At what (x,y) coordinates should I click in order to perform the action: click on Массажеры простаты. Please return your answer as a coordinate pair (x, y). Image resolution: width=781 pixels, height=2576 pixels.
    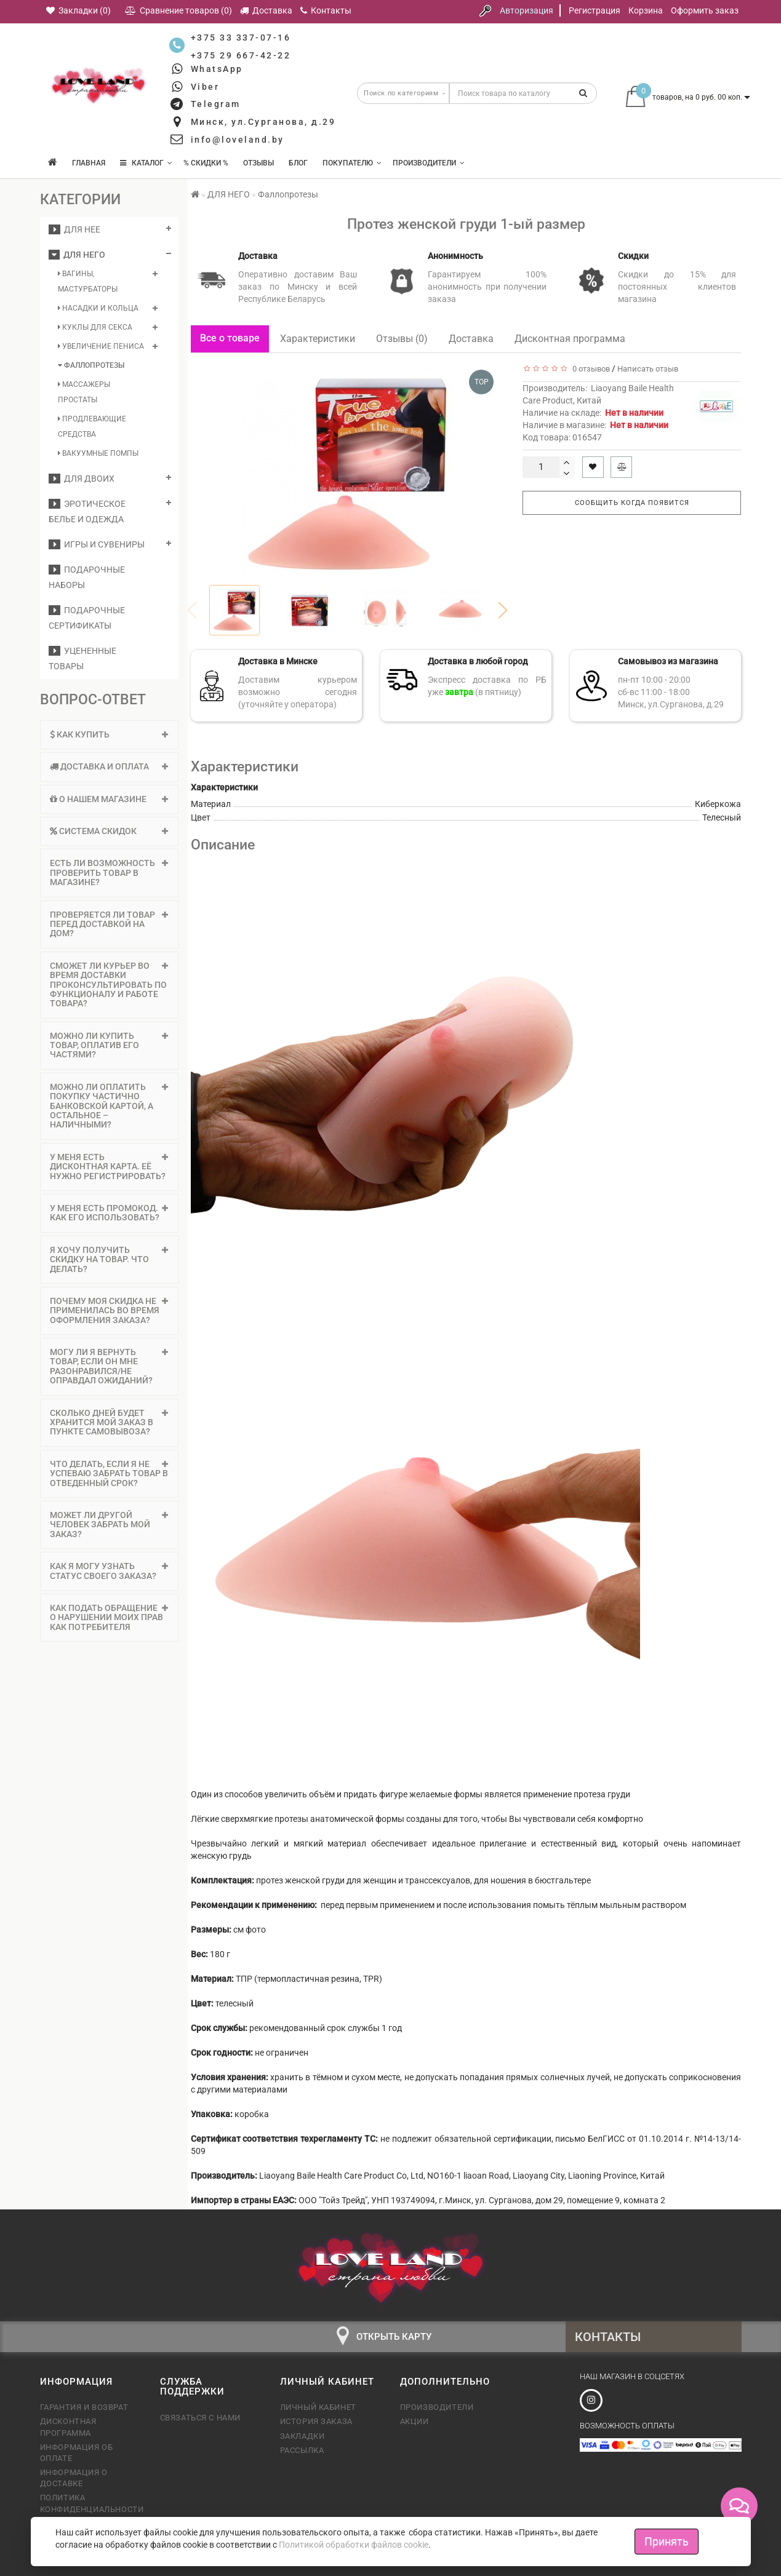
    Looking at the image, I should click on (84, 392).